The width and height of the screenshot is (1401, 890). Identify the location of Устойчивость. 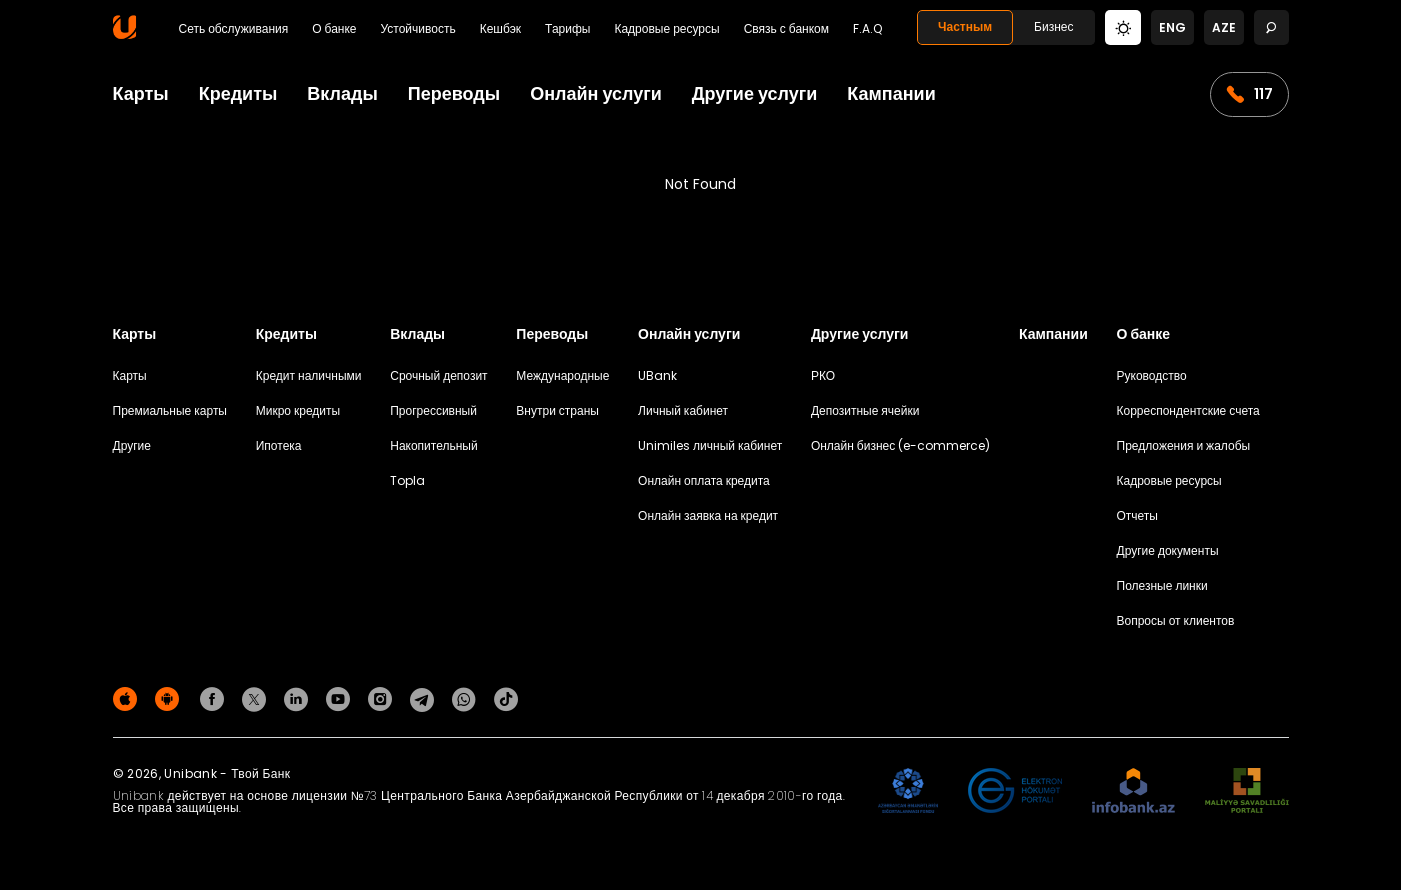
(418, 29).